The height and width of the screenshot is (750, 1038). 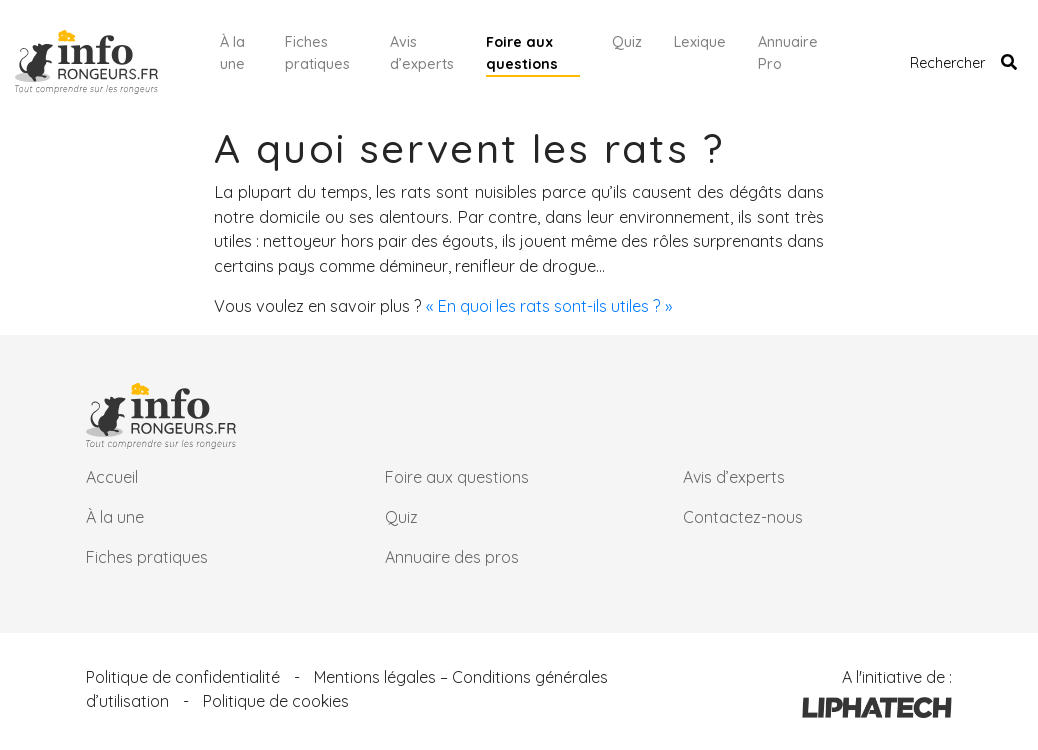 I want to click on Avis d’experts, so click(x=422, y=53).